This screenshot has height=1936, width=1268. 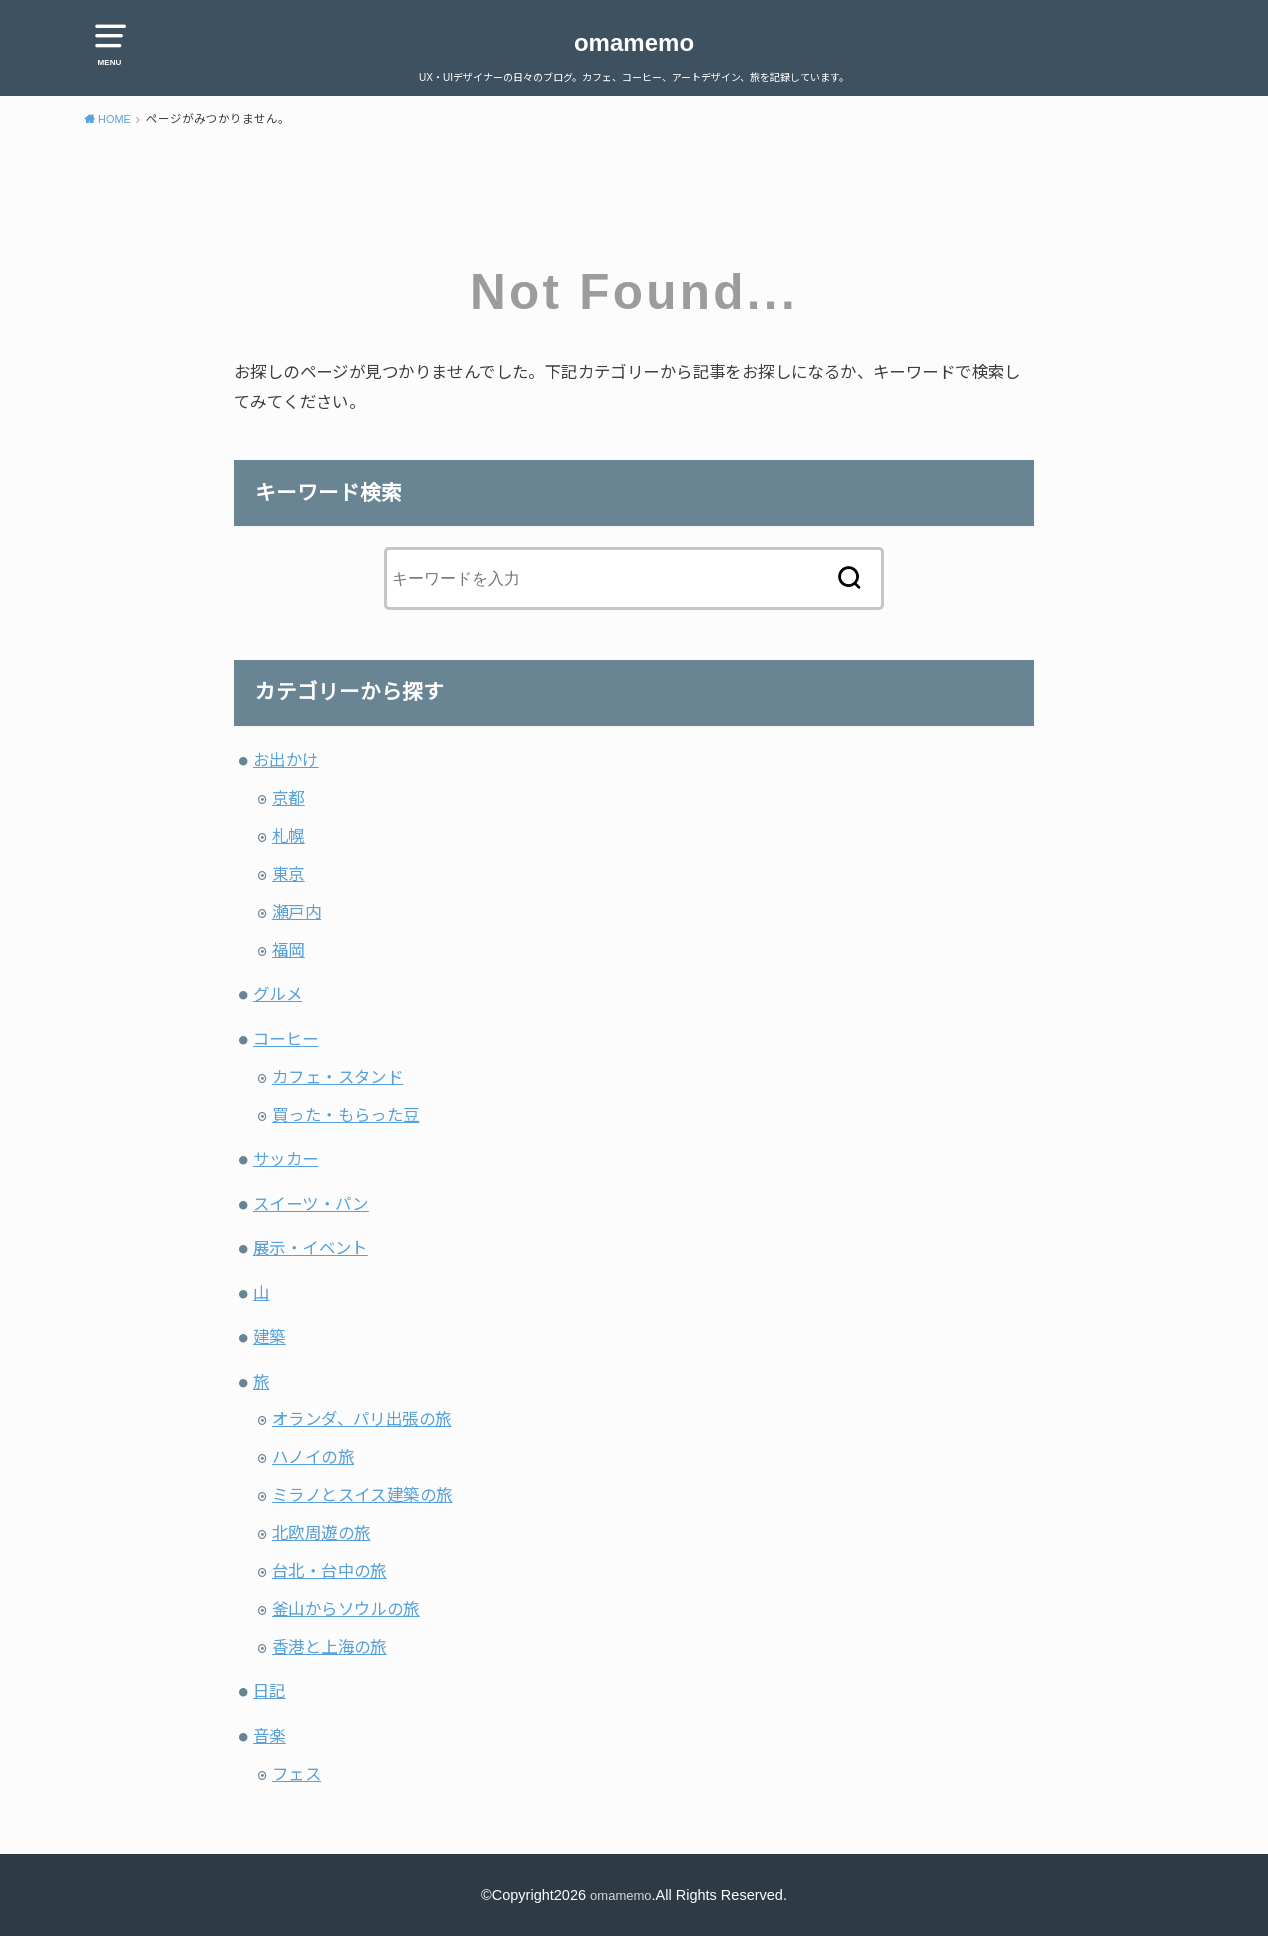 What do you see at coordinates (321, 1533) in the screenshot?
I see `北欧周遊の旅` at bounding box center [321, 1533].